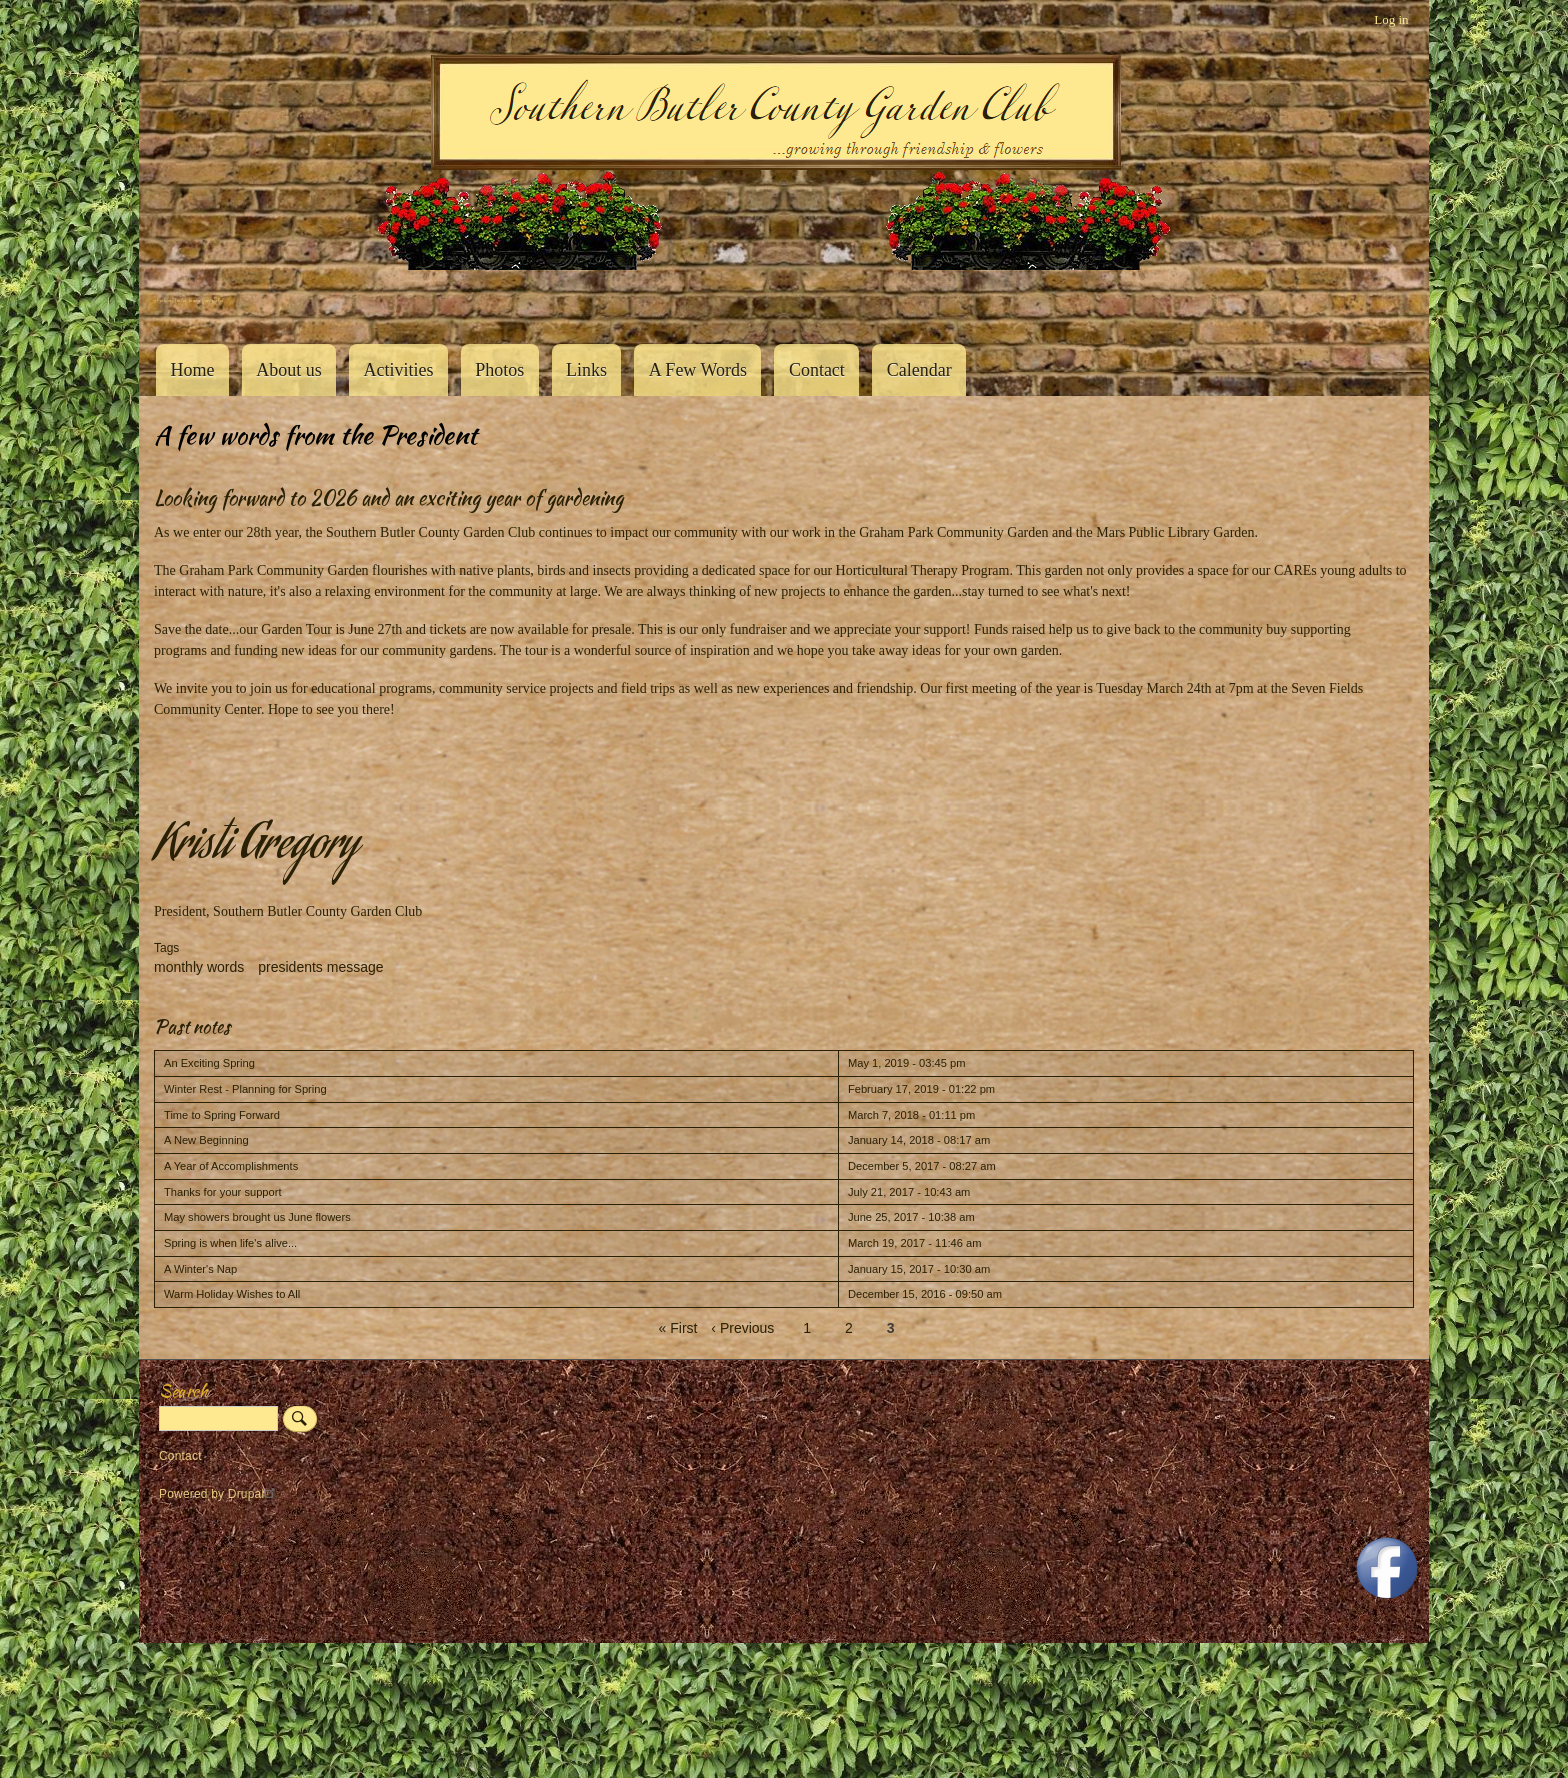 The height and width of the screenshot is (1778, 1568). I want to click on Winter Rest - Planning for Spring, so click(245, 1089).